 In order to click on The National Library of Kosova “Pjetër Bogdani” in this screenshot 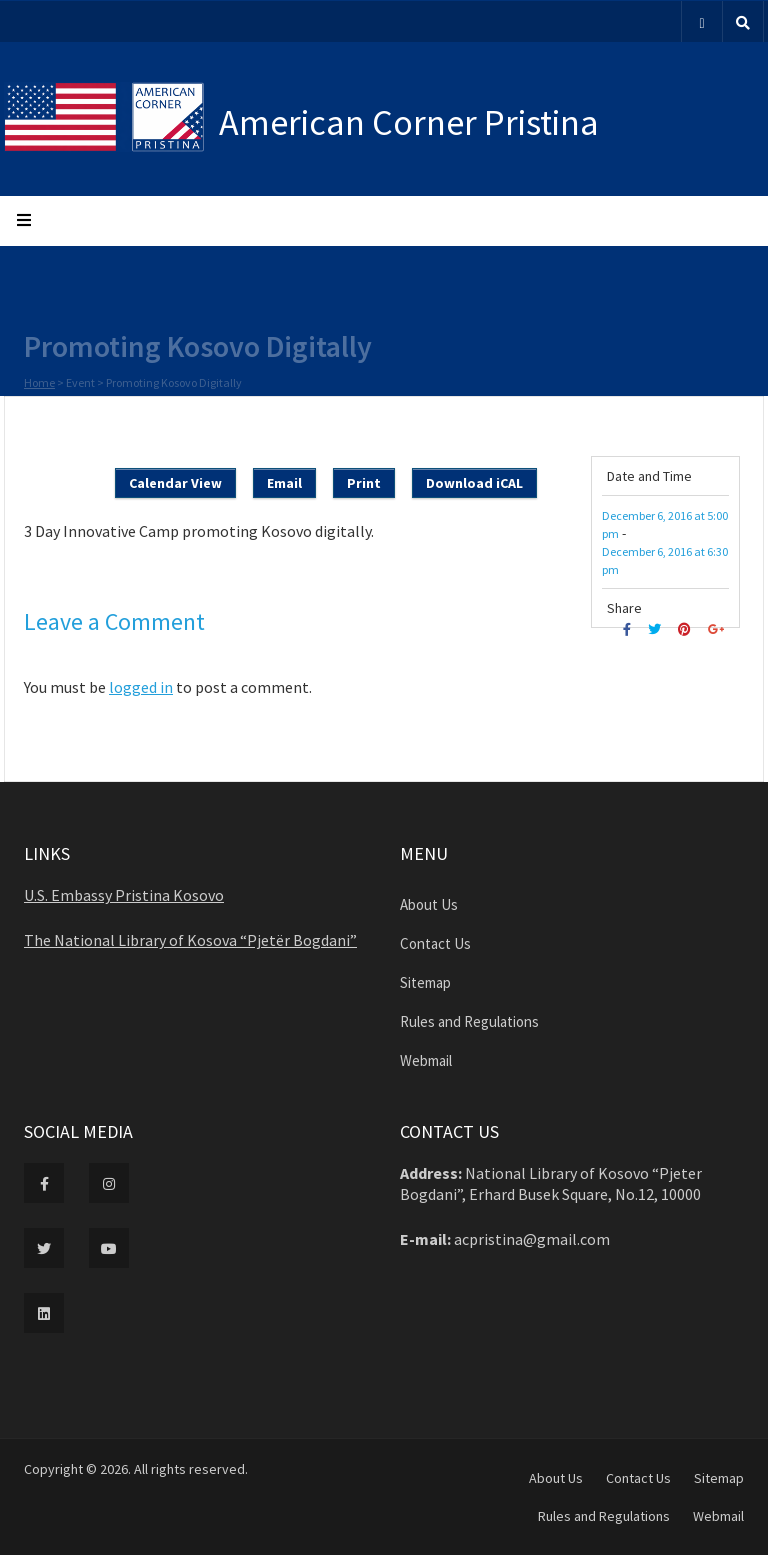, I will do `click(190, 940)`.